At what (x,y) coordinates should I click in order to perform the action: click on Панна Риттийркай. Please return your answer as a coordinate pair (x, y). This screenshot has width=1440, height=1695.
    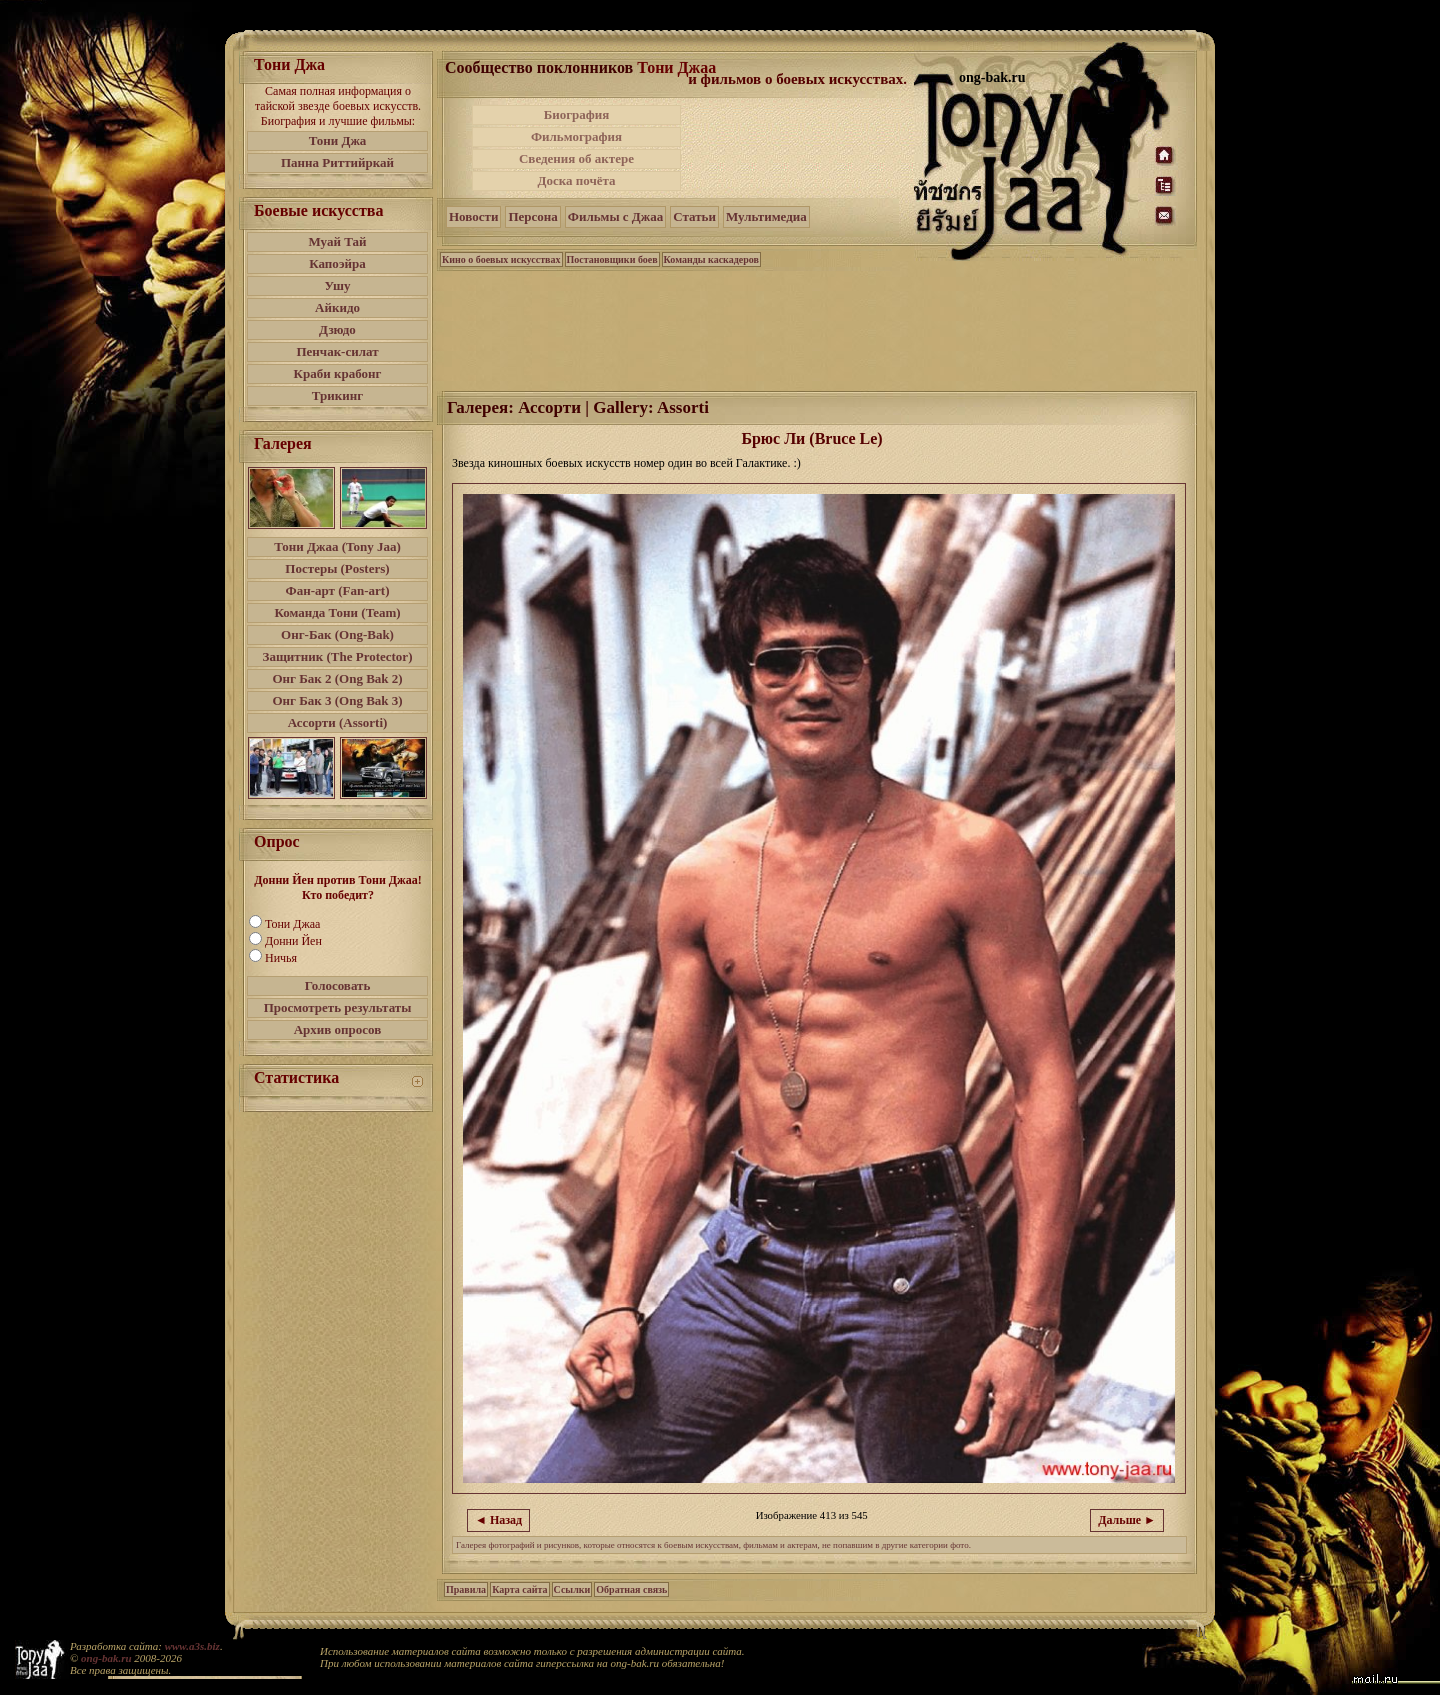
    Looking at the image, I should click on (337, 162).